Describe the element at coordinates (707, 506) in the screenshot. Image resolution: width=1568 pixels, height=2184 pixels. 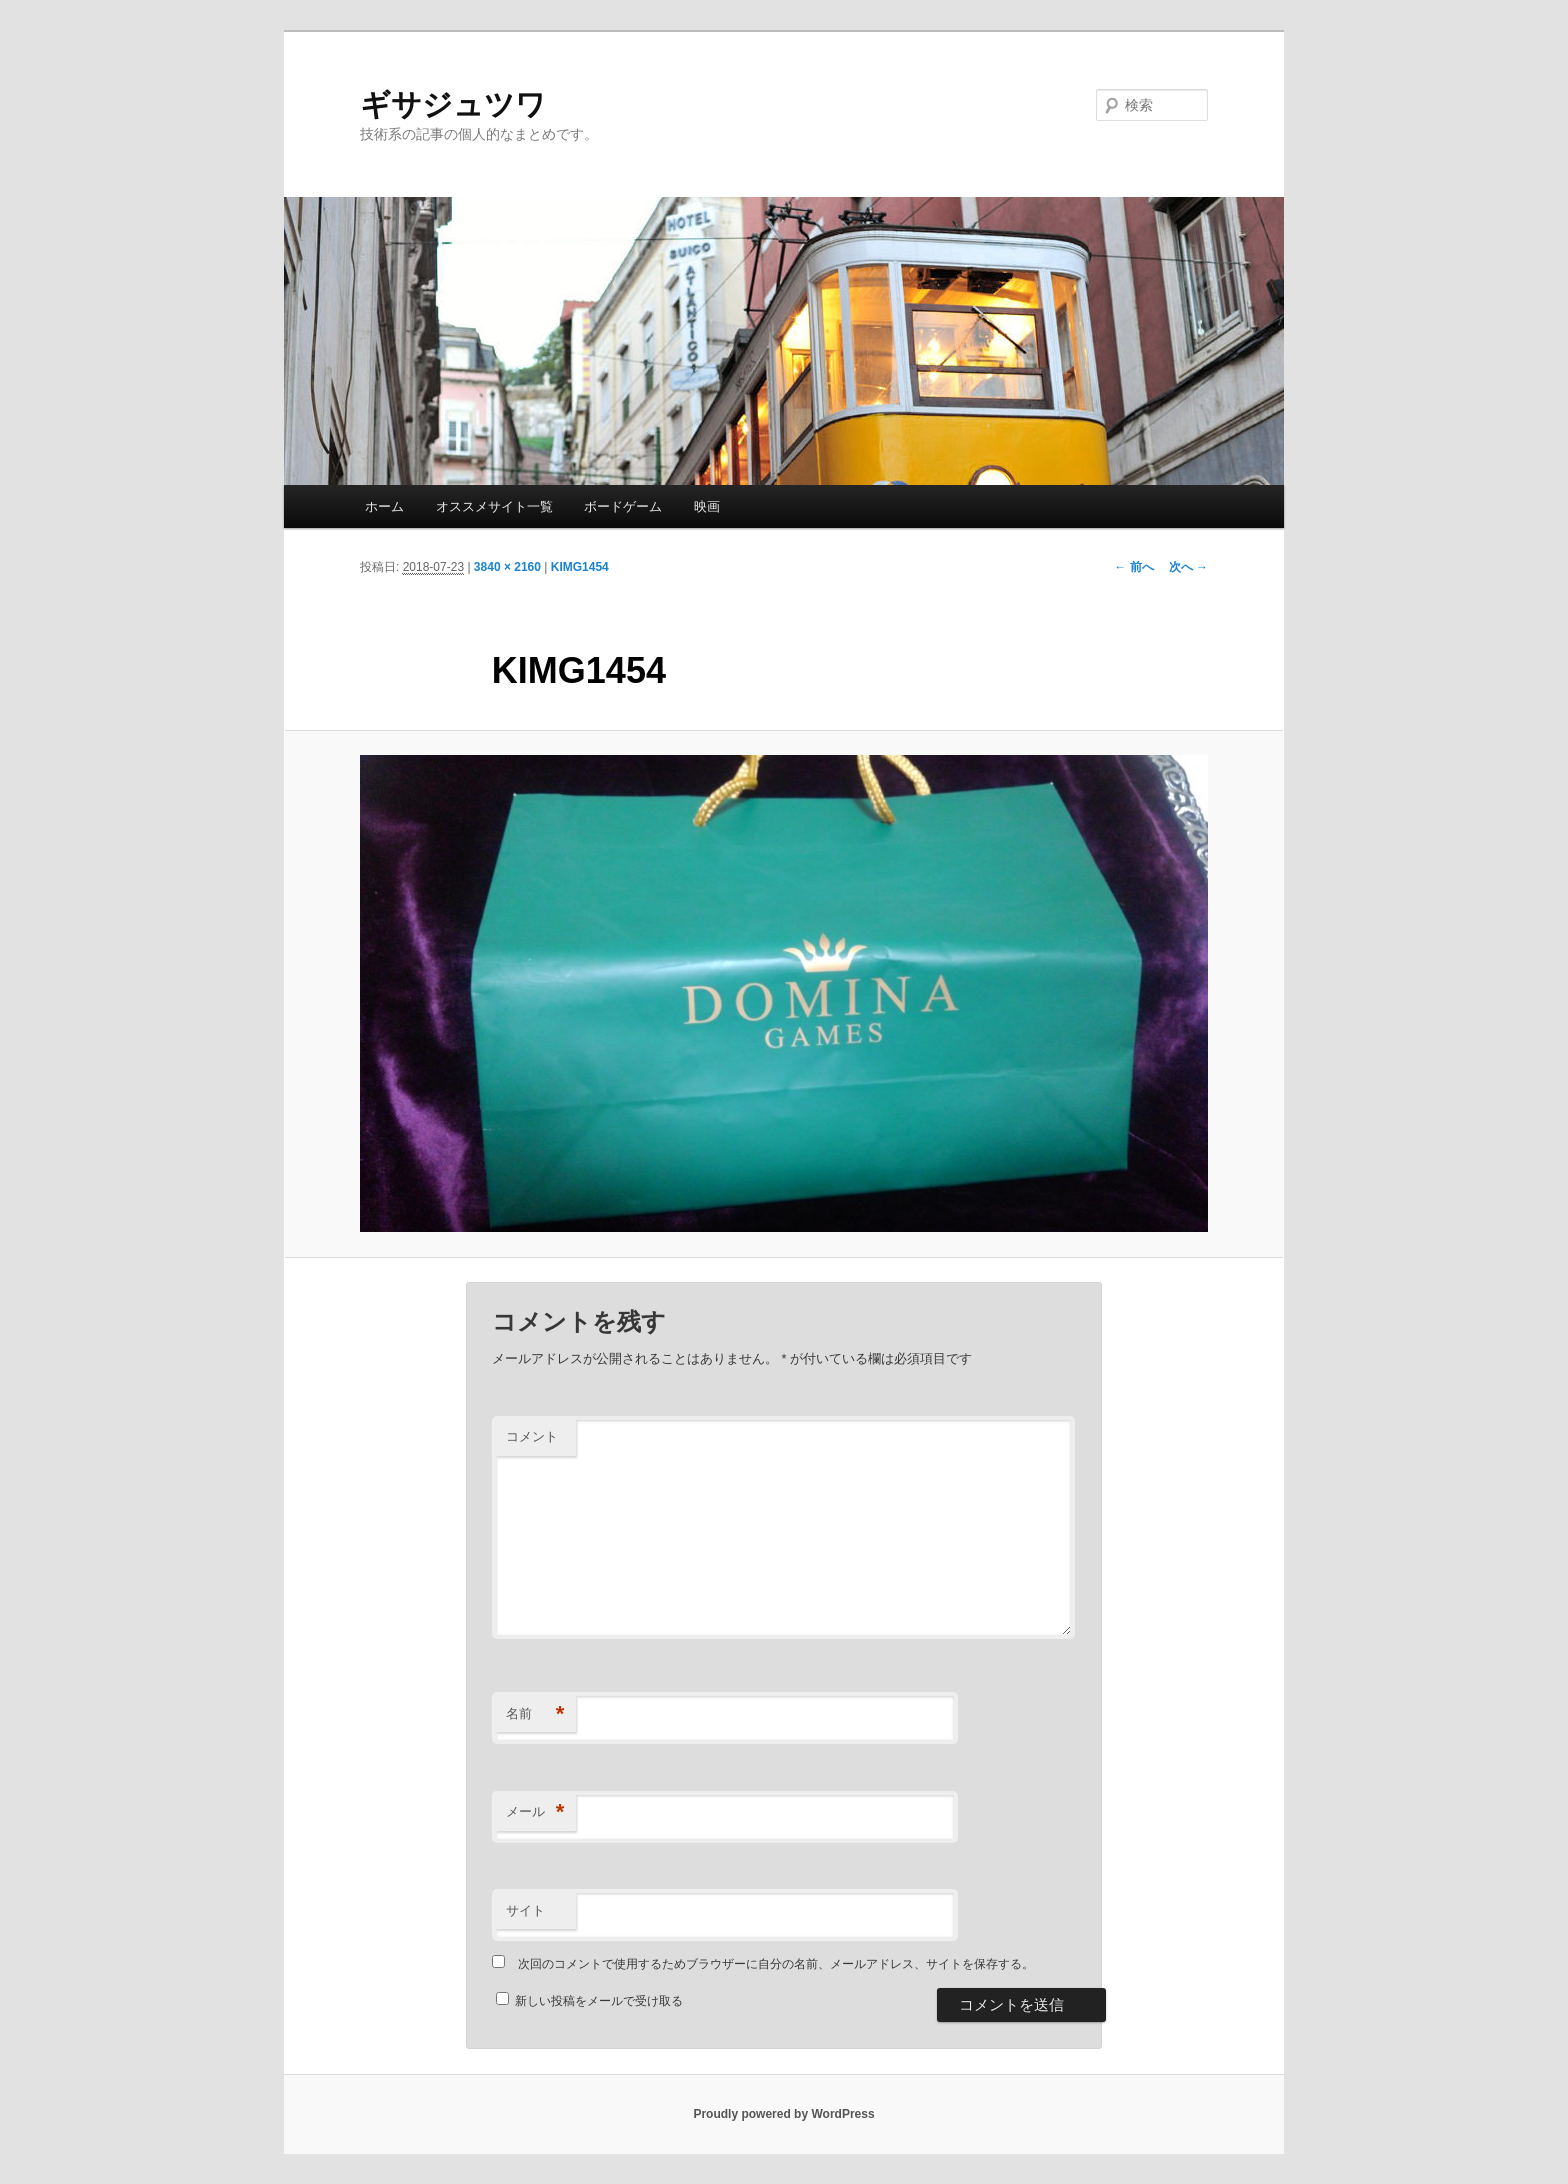
I see `映画` at that location.